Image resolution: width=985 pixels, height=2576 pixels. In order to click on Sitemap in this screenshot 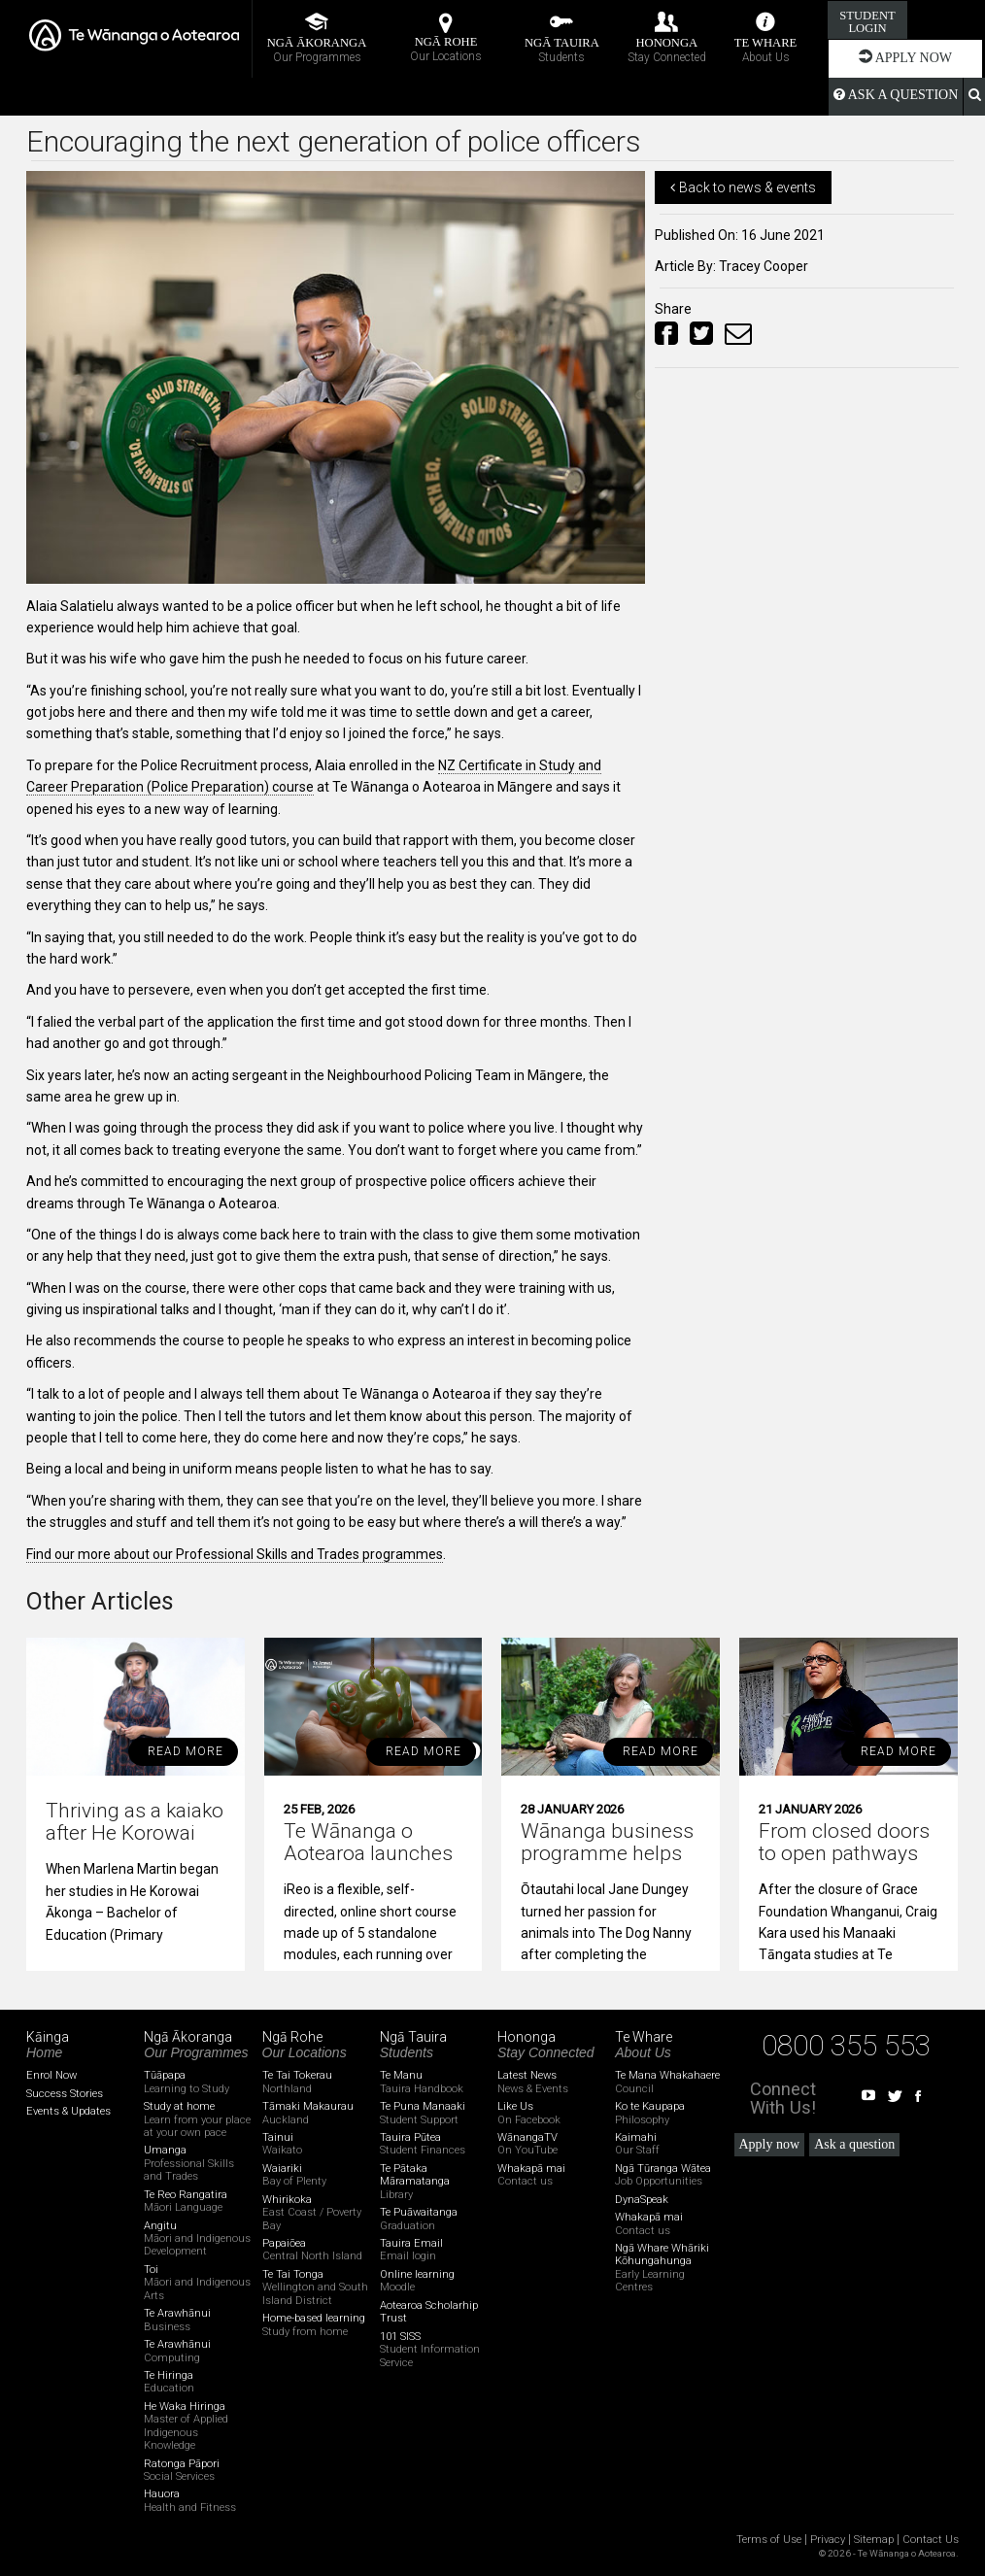, I will do `click(874, 2539)`.